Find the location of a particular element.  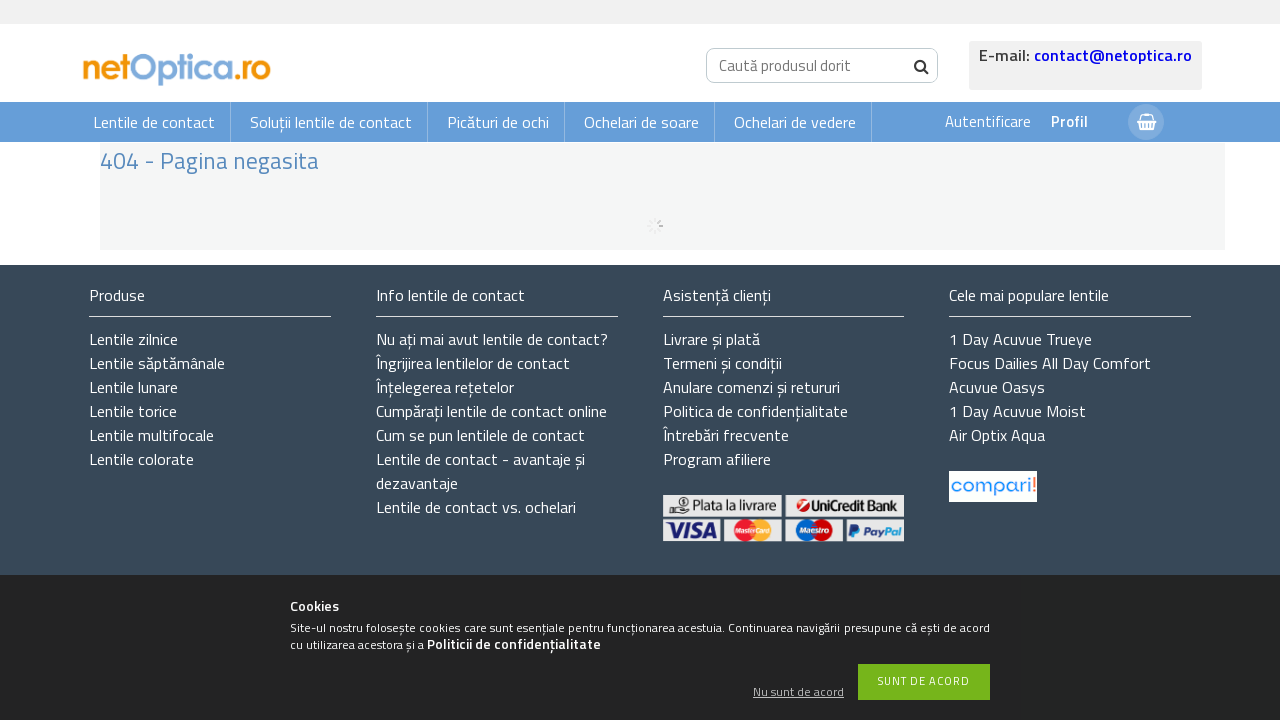

Picături de ochi is located at coordinates (498, 122).